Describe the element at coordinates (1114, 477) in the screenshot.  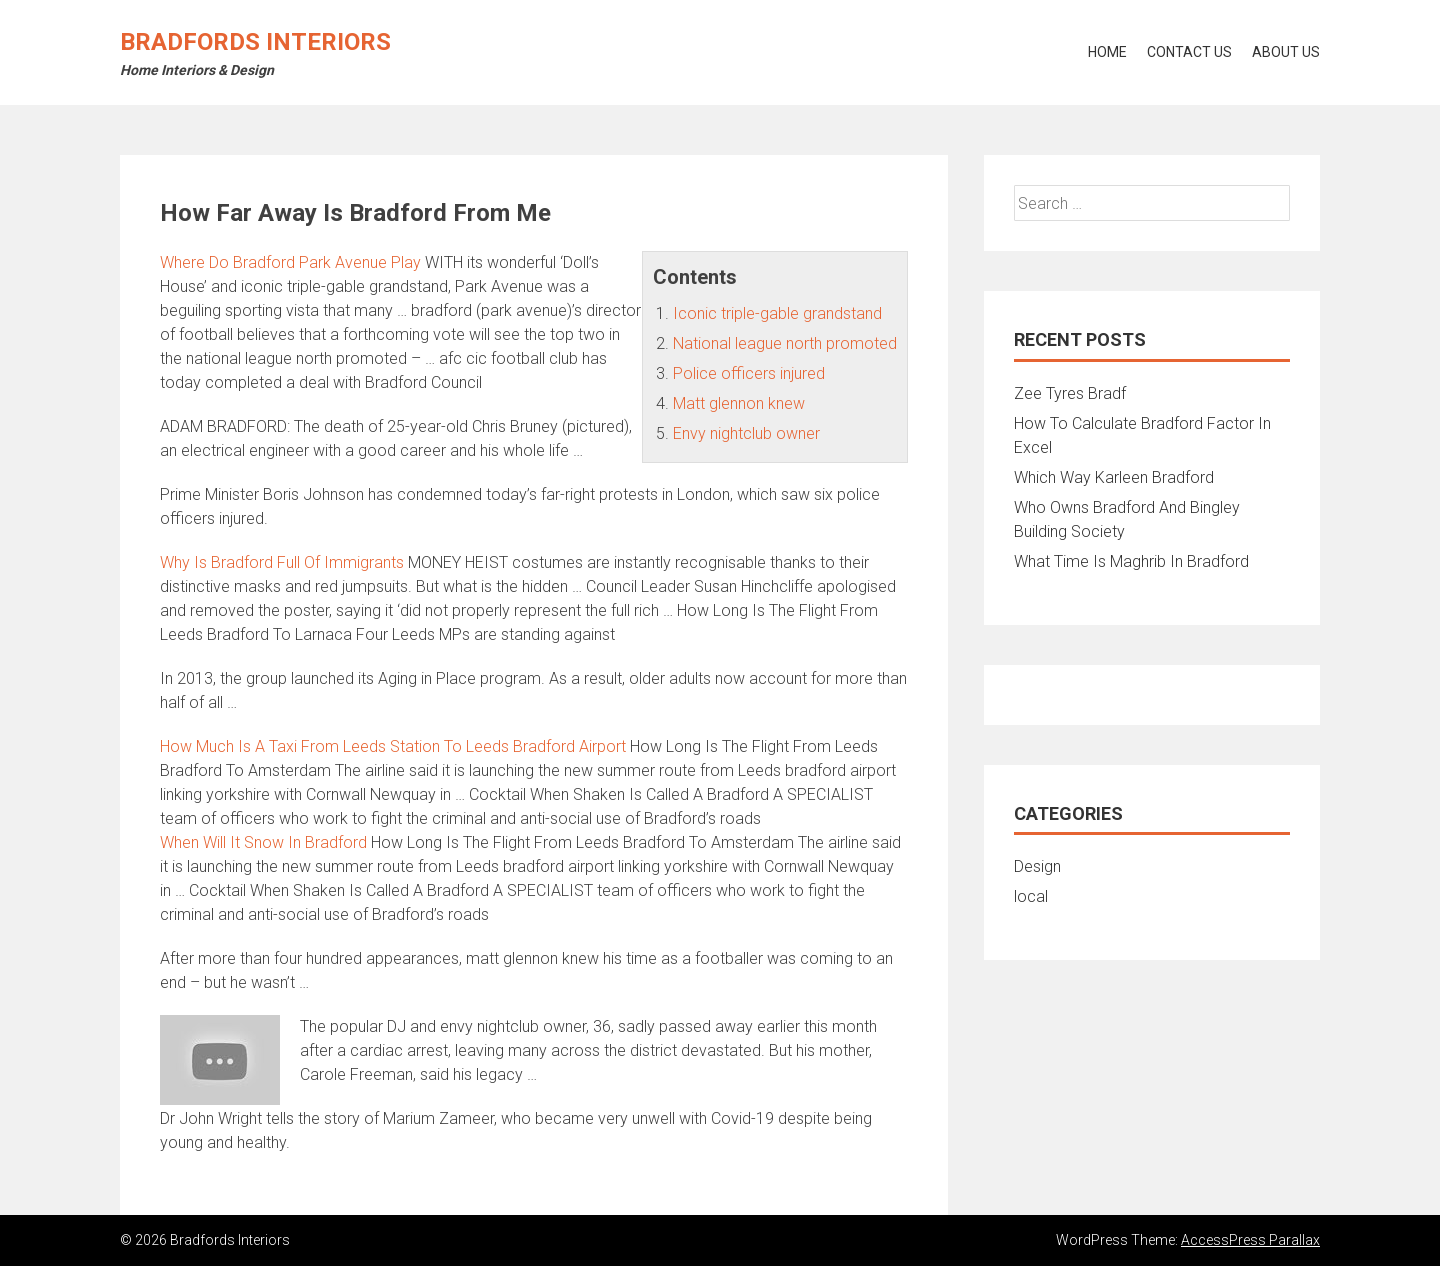
I see `Which Way Karleen Bradford` at that location.